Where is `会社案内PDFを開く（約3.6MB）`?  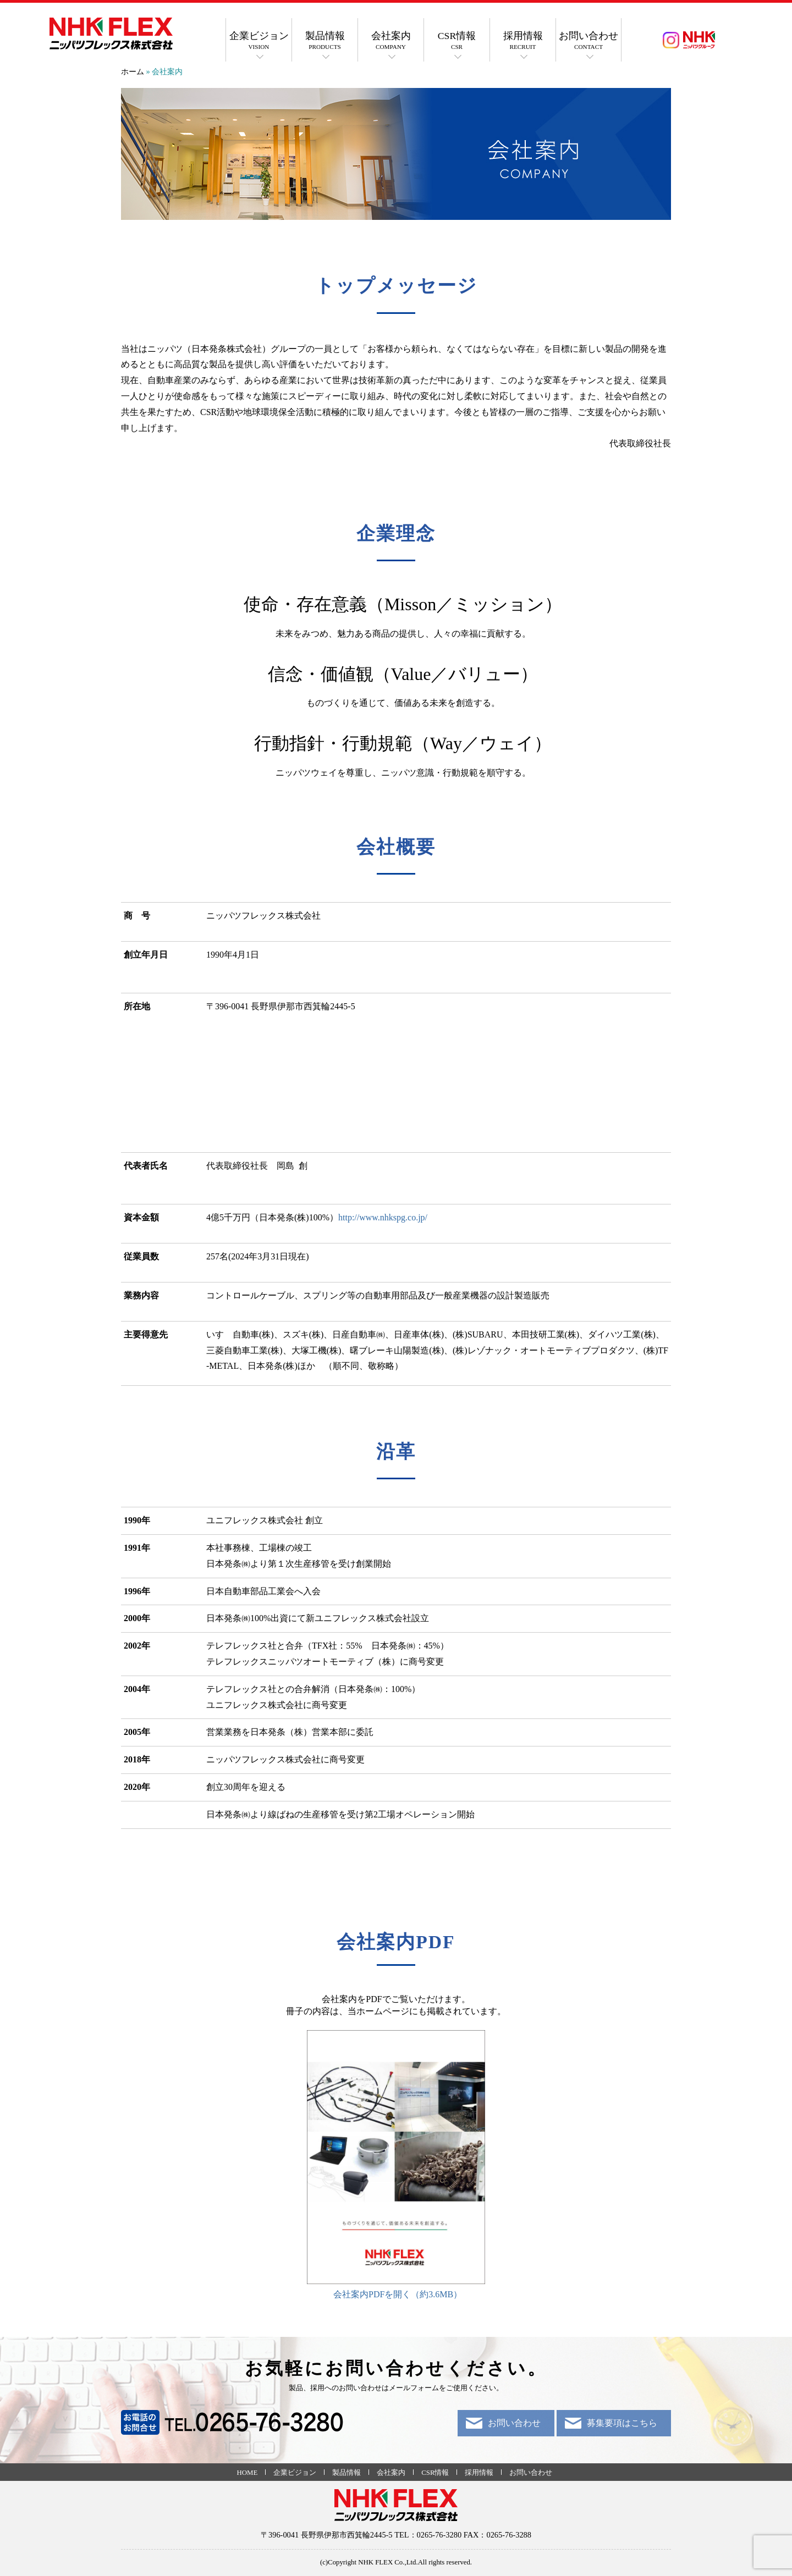 会社案内PDFを開く（約3.6MB） is located at coordinates (397, 2294).